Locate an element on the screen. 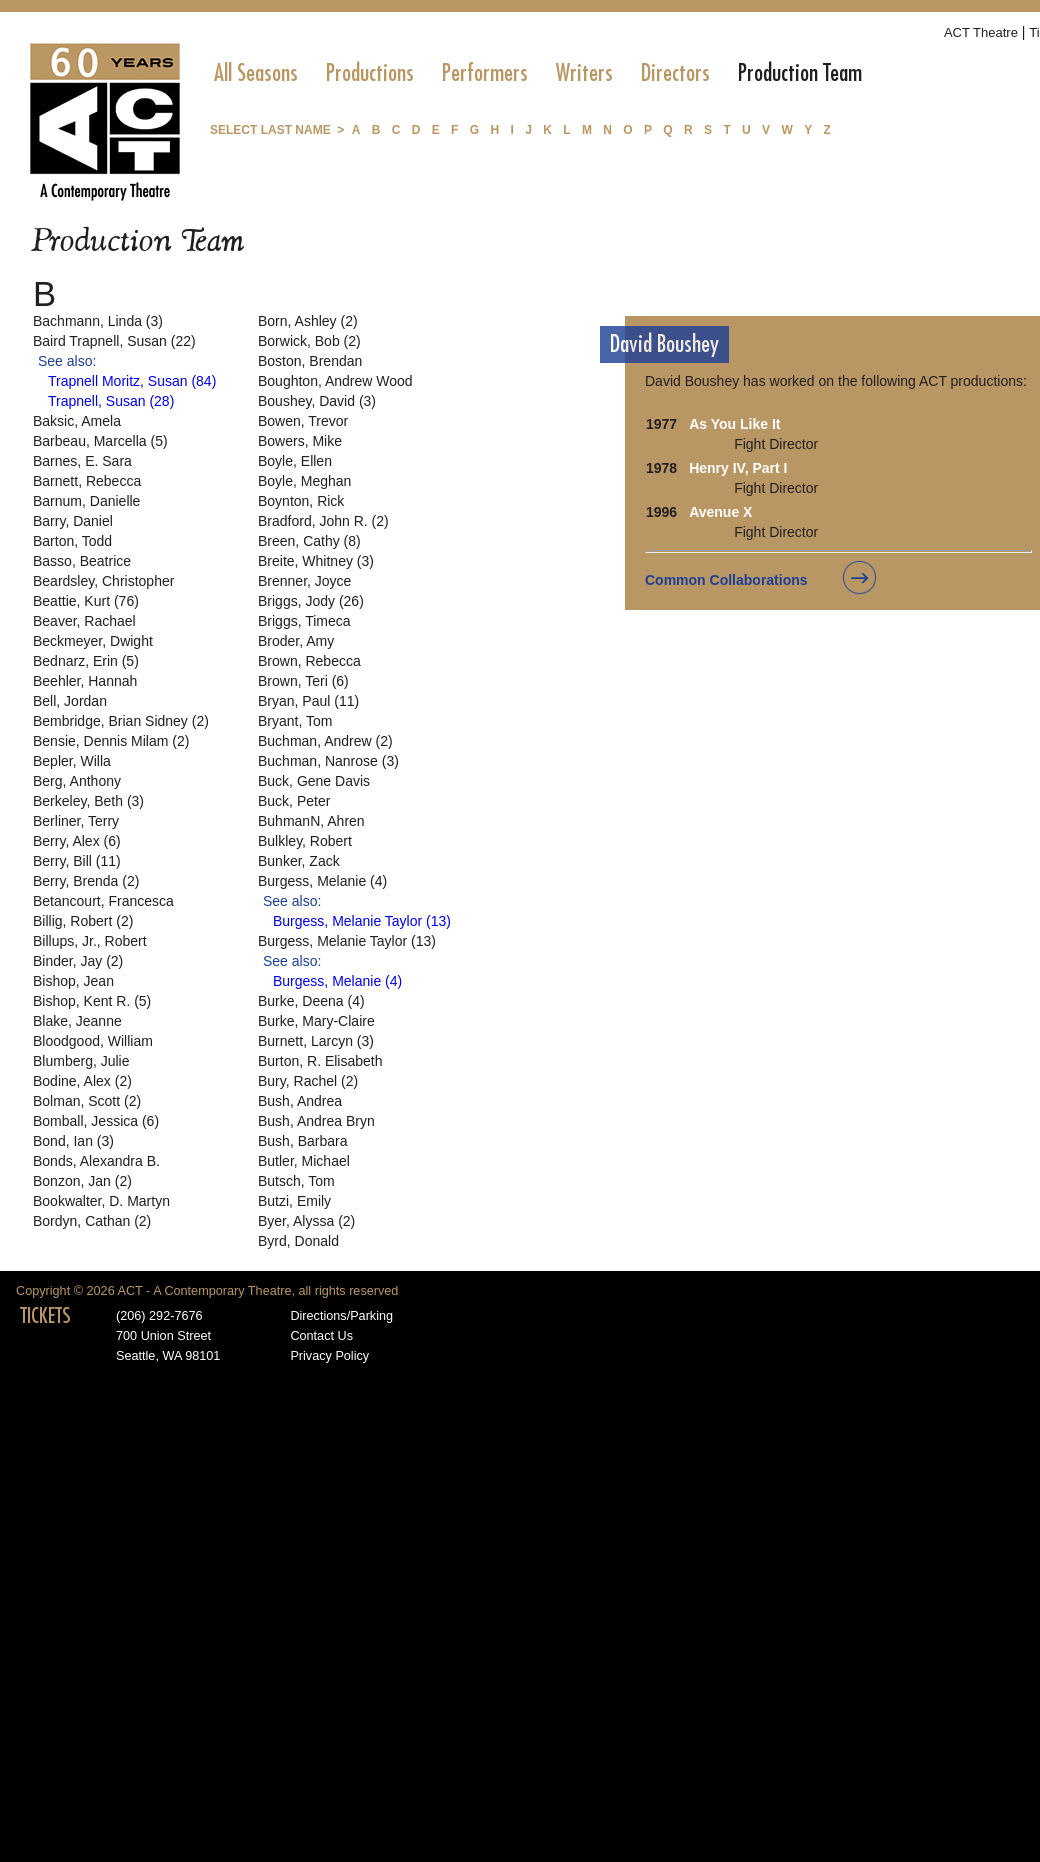 This screenshot has height=1862, width=1040. Bush, Andrea is located at coordinates (300, 1101).